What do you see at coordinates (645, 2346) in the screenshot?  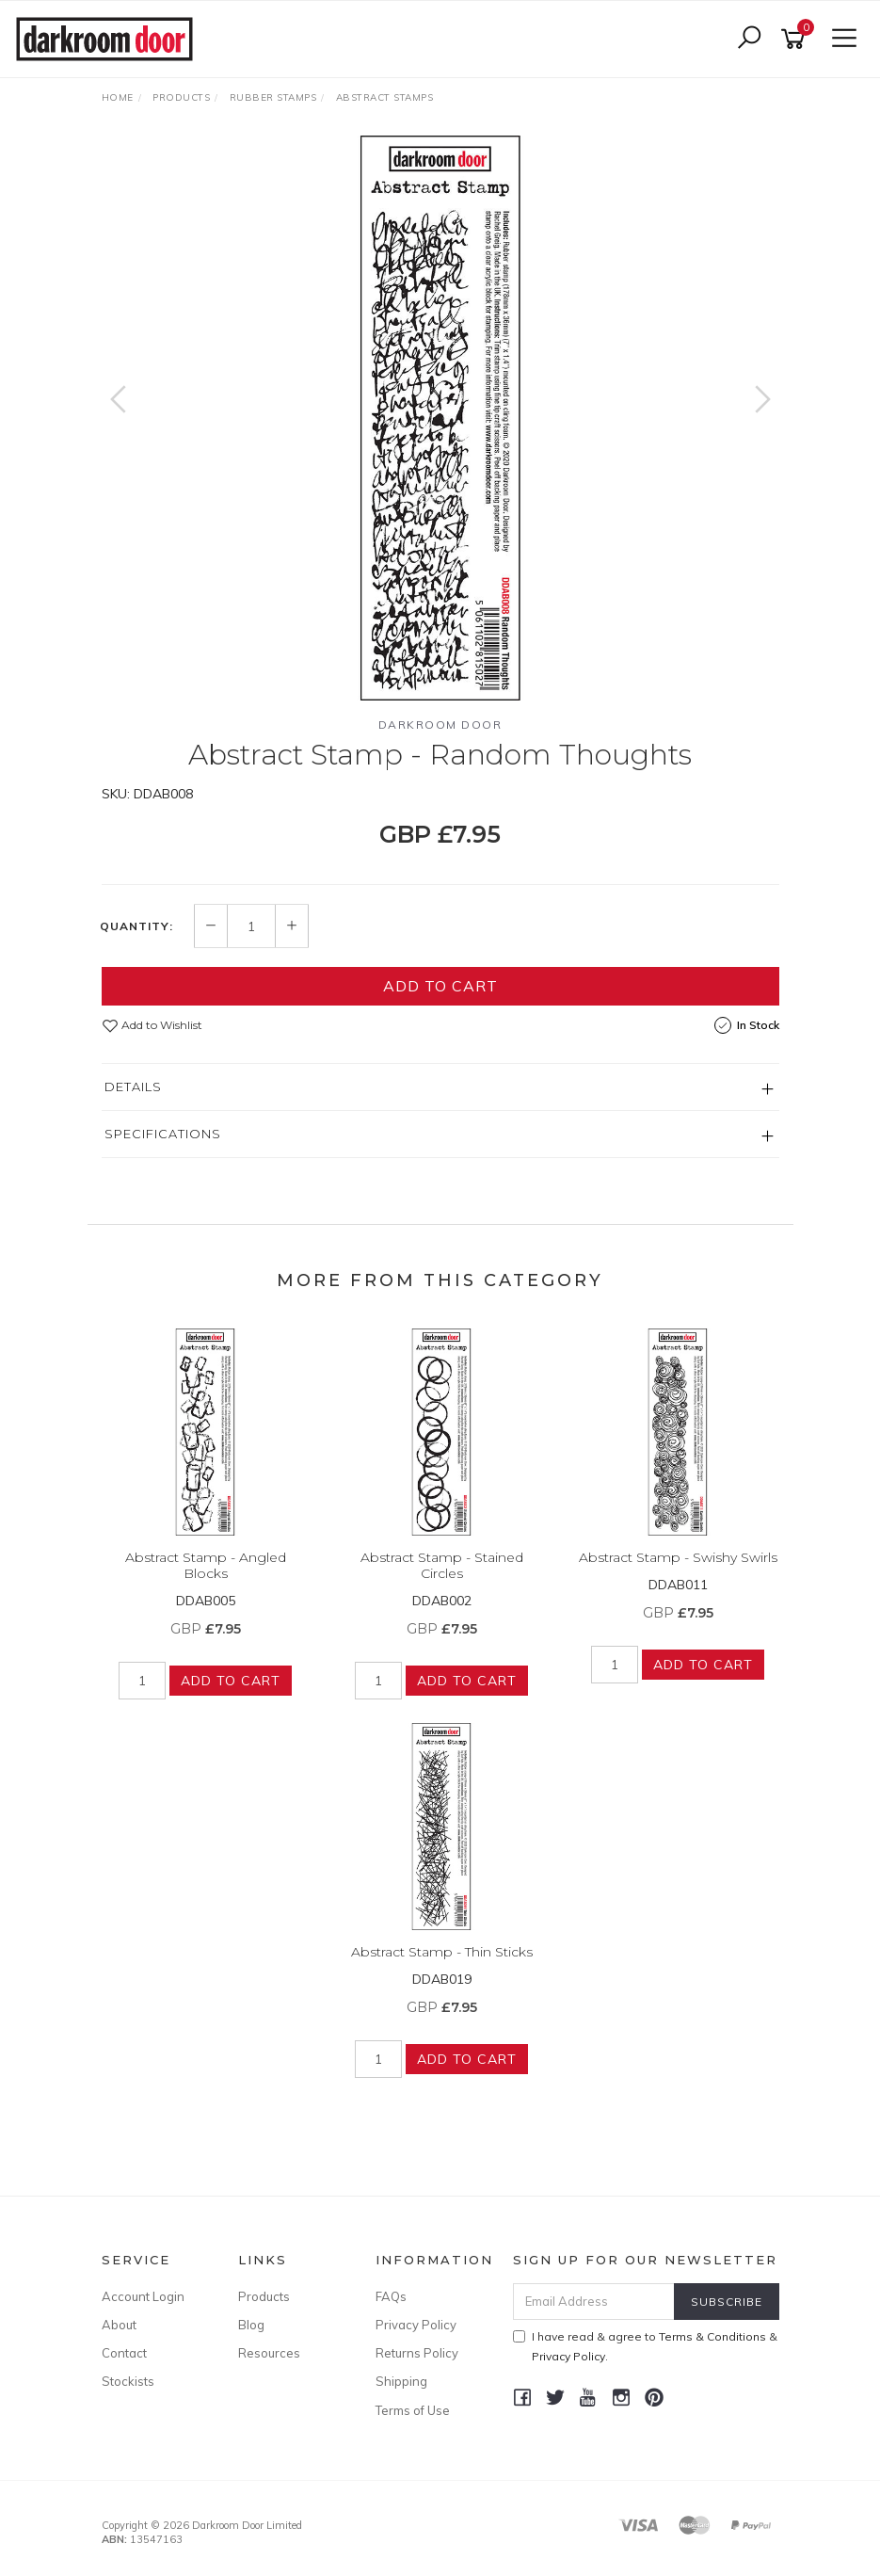 I see `I have read & agree to & .` at bounding box center [645, 2346].